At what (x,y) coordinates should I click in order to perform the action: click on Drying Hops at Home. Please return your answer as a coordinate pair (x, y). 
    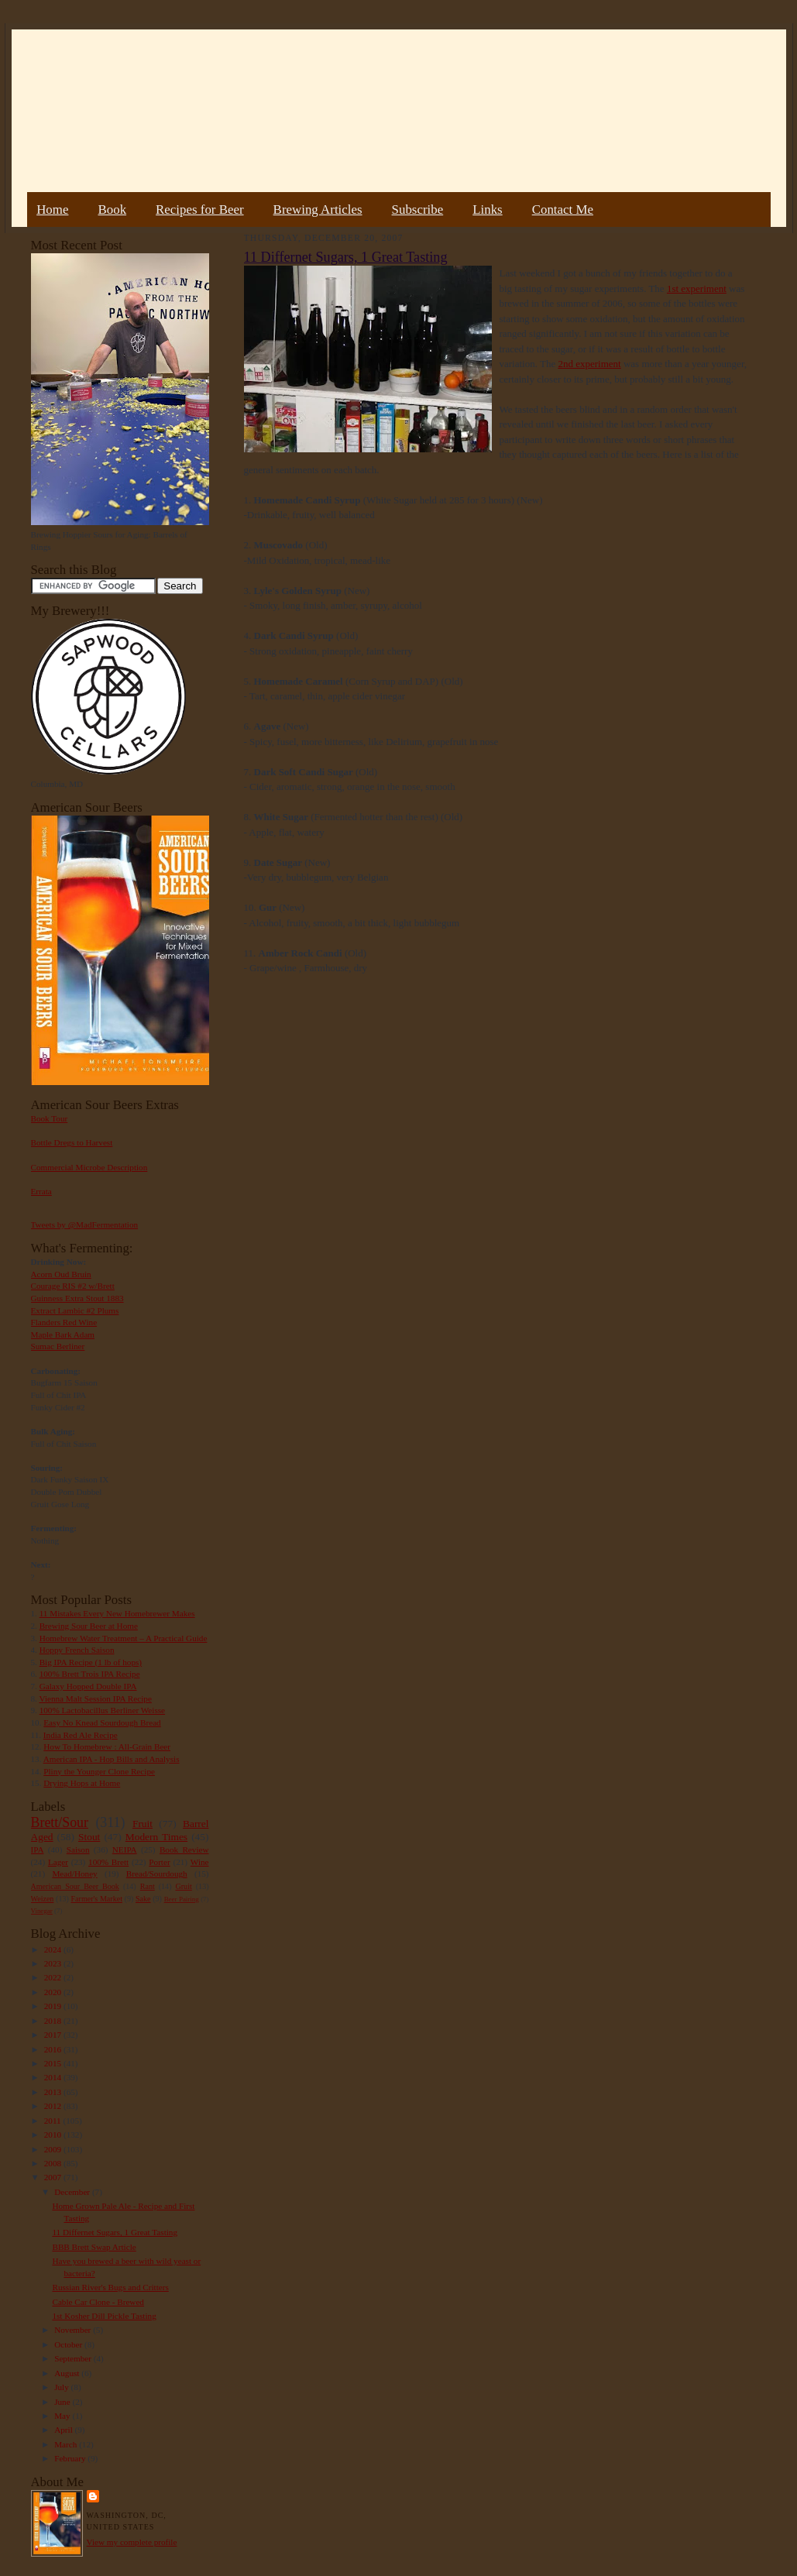
    Looking at the image, I should click on (81, 1783).